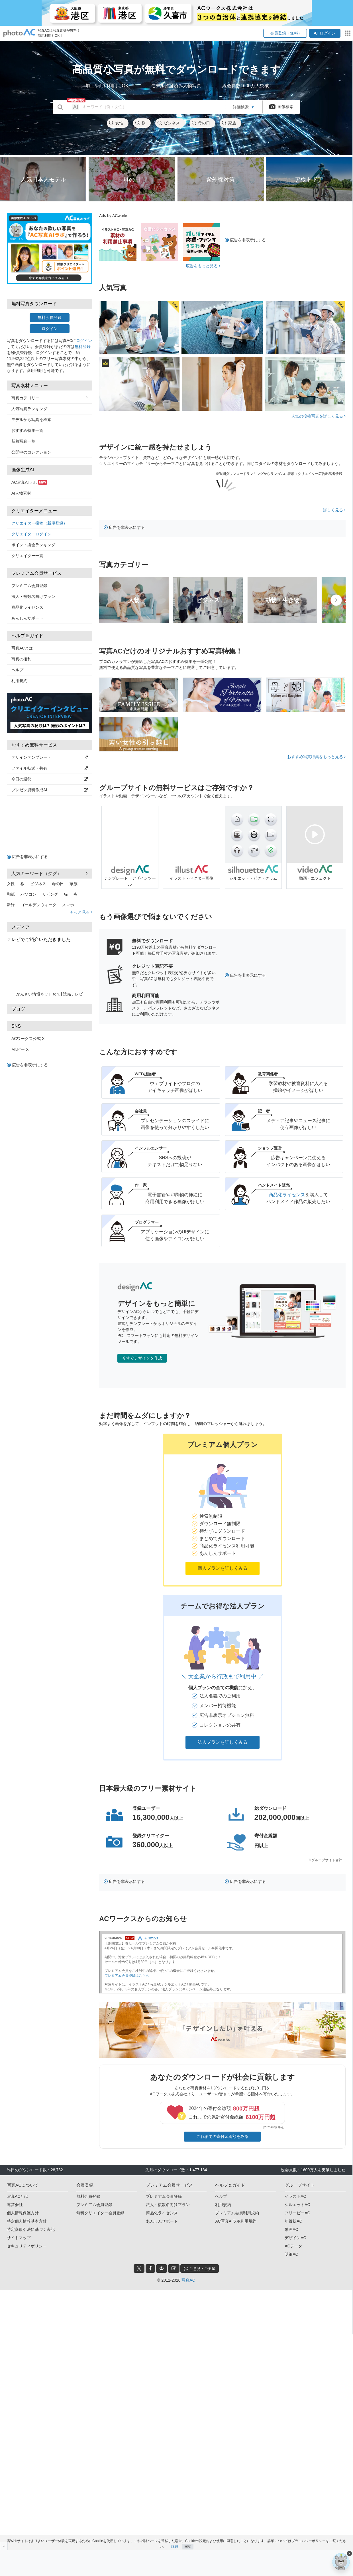 The width and height of the screenshot is (353, 2576). Describe the element at coordinates (19, 2237) in the screenshot. I see `サイトマップ` at that location.